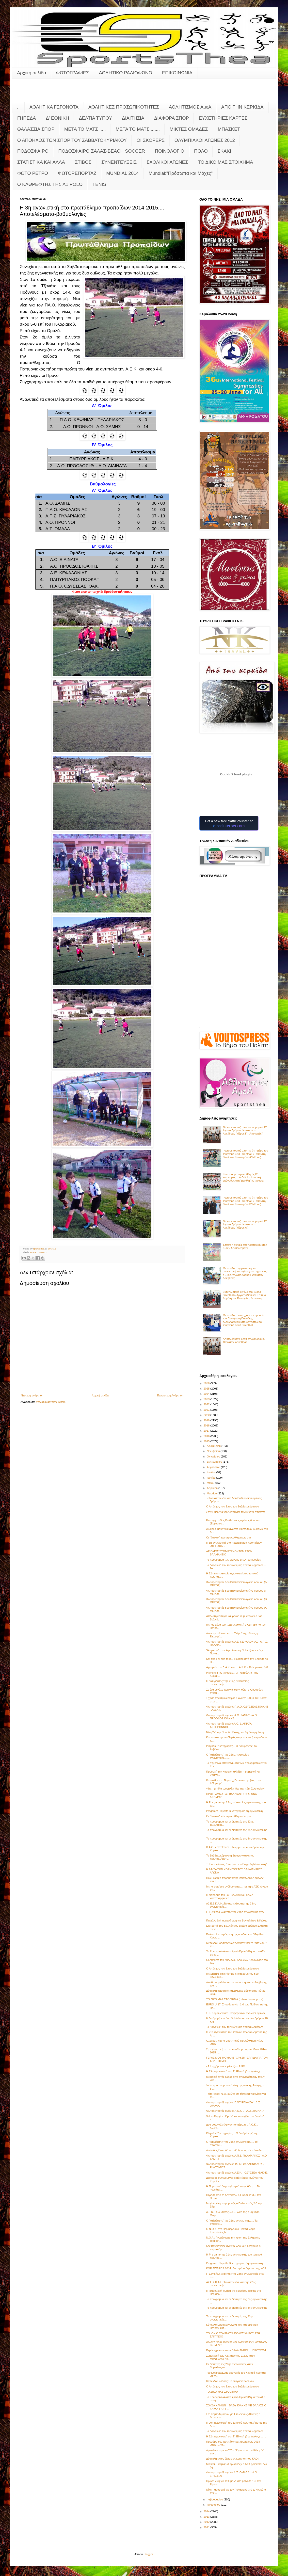  Describe the element at coordinates (230, 2381) in the screenshot. I see `Κύπελλο Ελλάδας: Τα ζευγάρια των «4»` at that location.